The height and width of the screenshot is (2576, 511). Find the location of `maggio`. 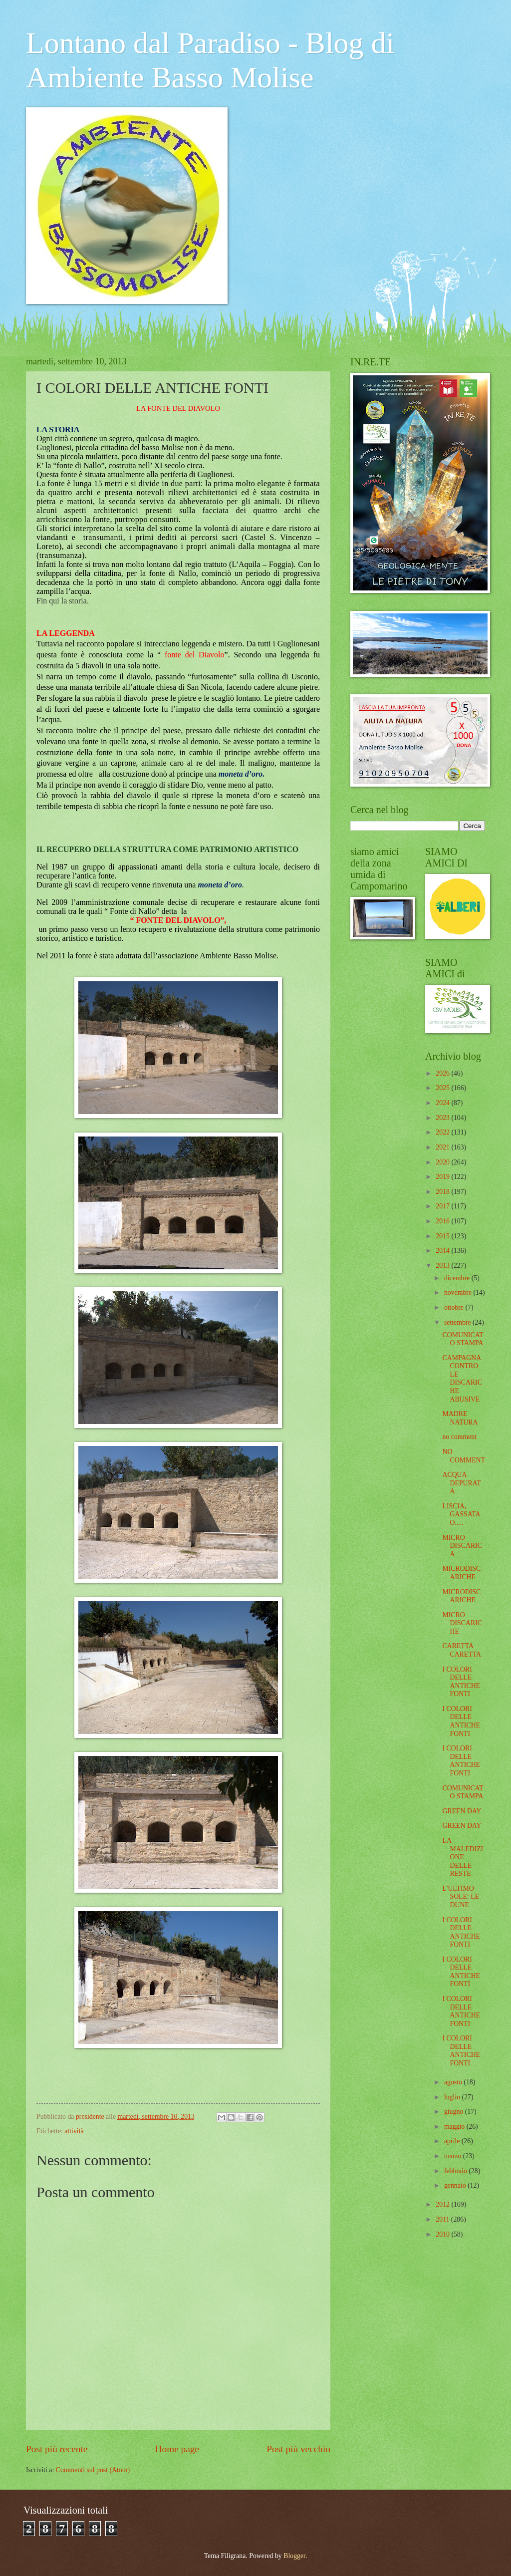

maggio is located at coordinates (455, 2126).